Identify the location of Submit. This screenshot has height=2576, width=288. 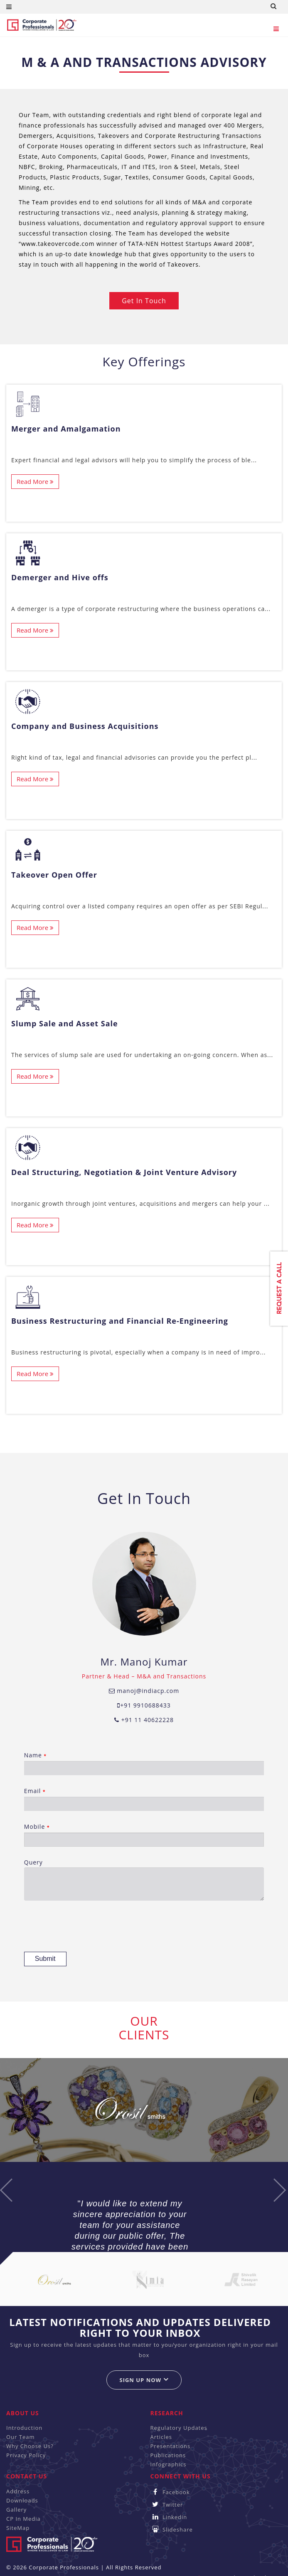
(45, 1958).